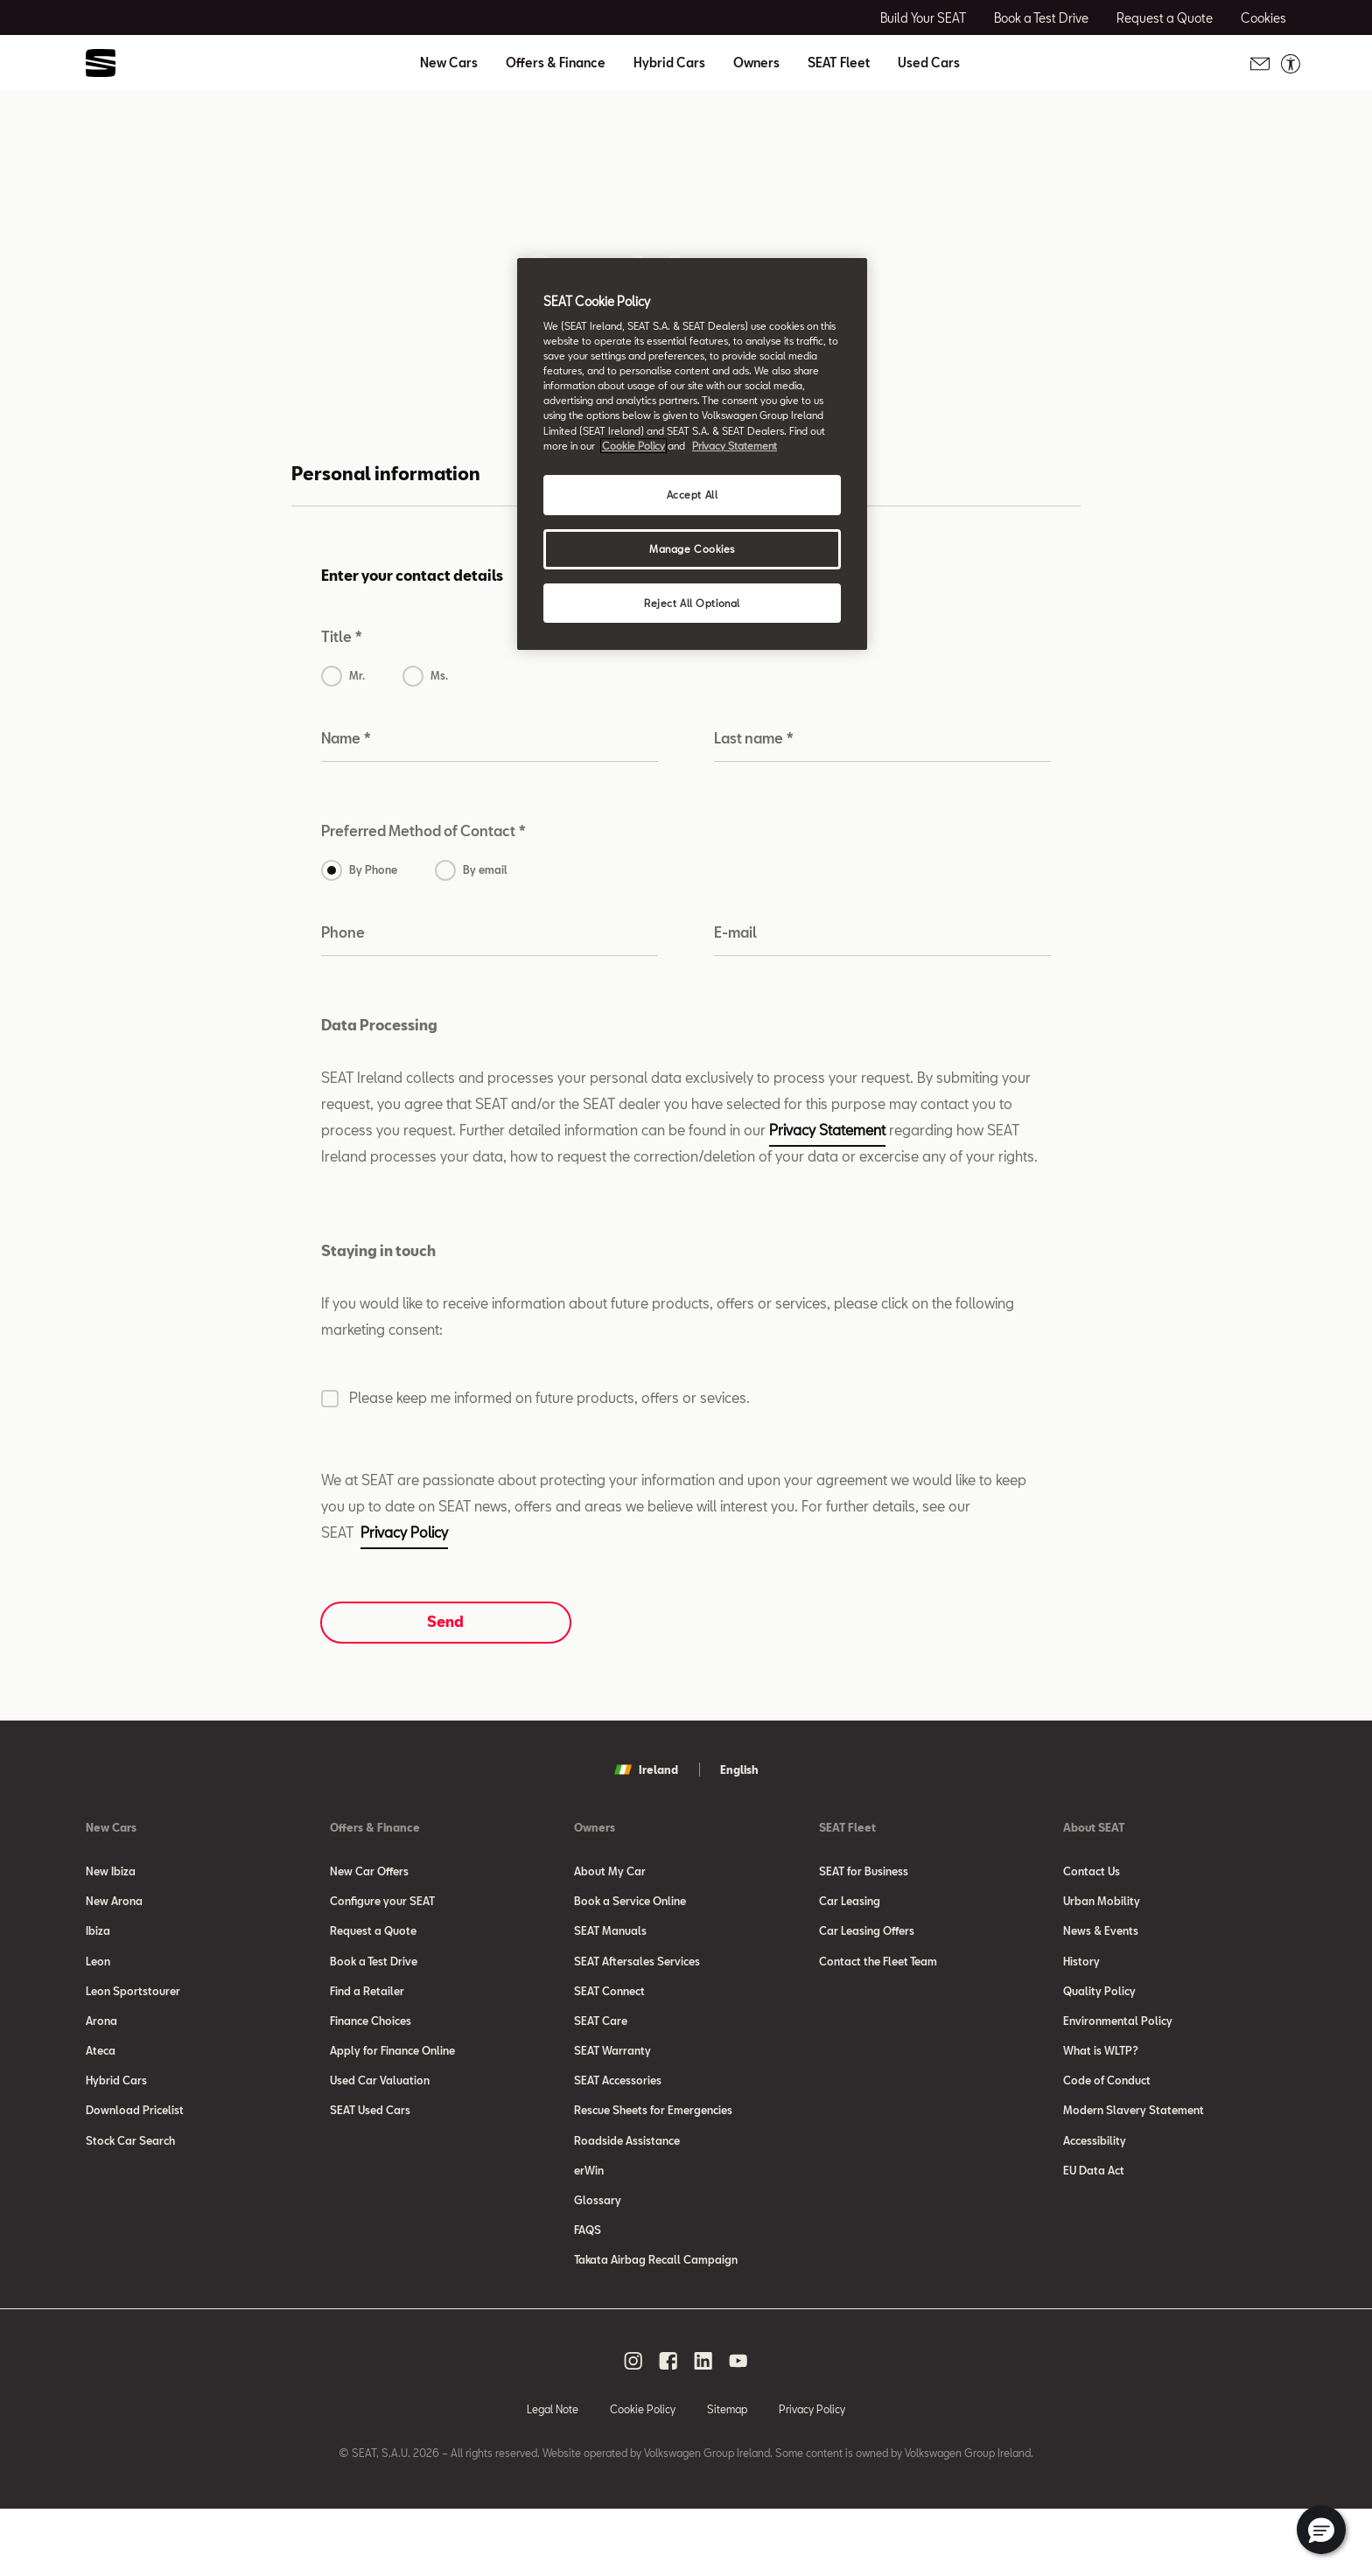 The width and height of the screenshot is (1372, 2576). What do you see at coordinates (668, 2427) in the screenshot?
I see `[facebook social media button]` at bounding box center [668, 2427].